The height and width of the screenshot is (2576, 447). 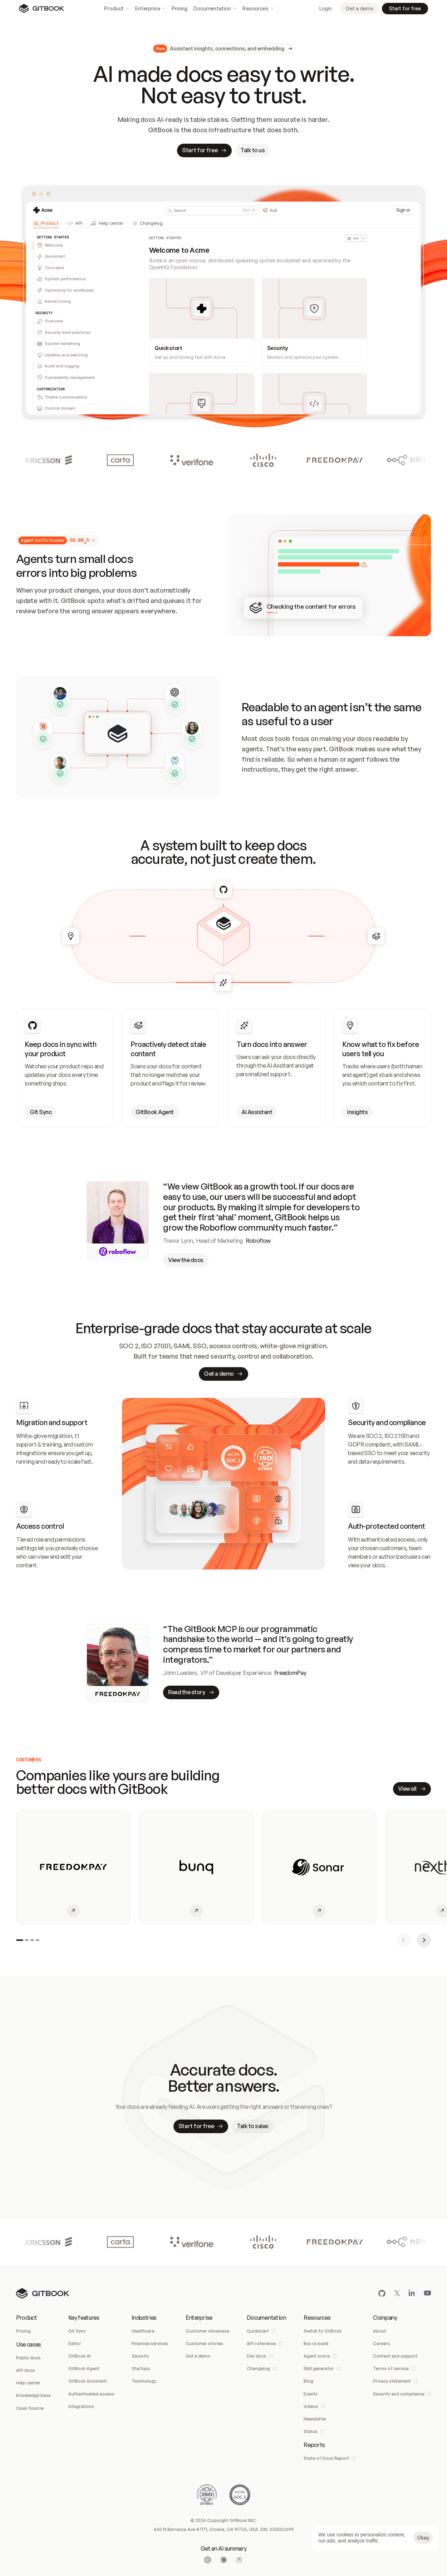 What do you see at coordinates (207, 2559) in the screenshot?
I see `[Open ChatGPT]` at bounding box center [207, 2559].